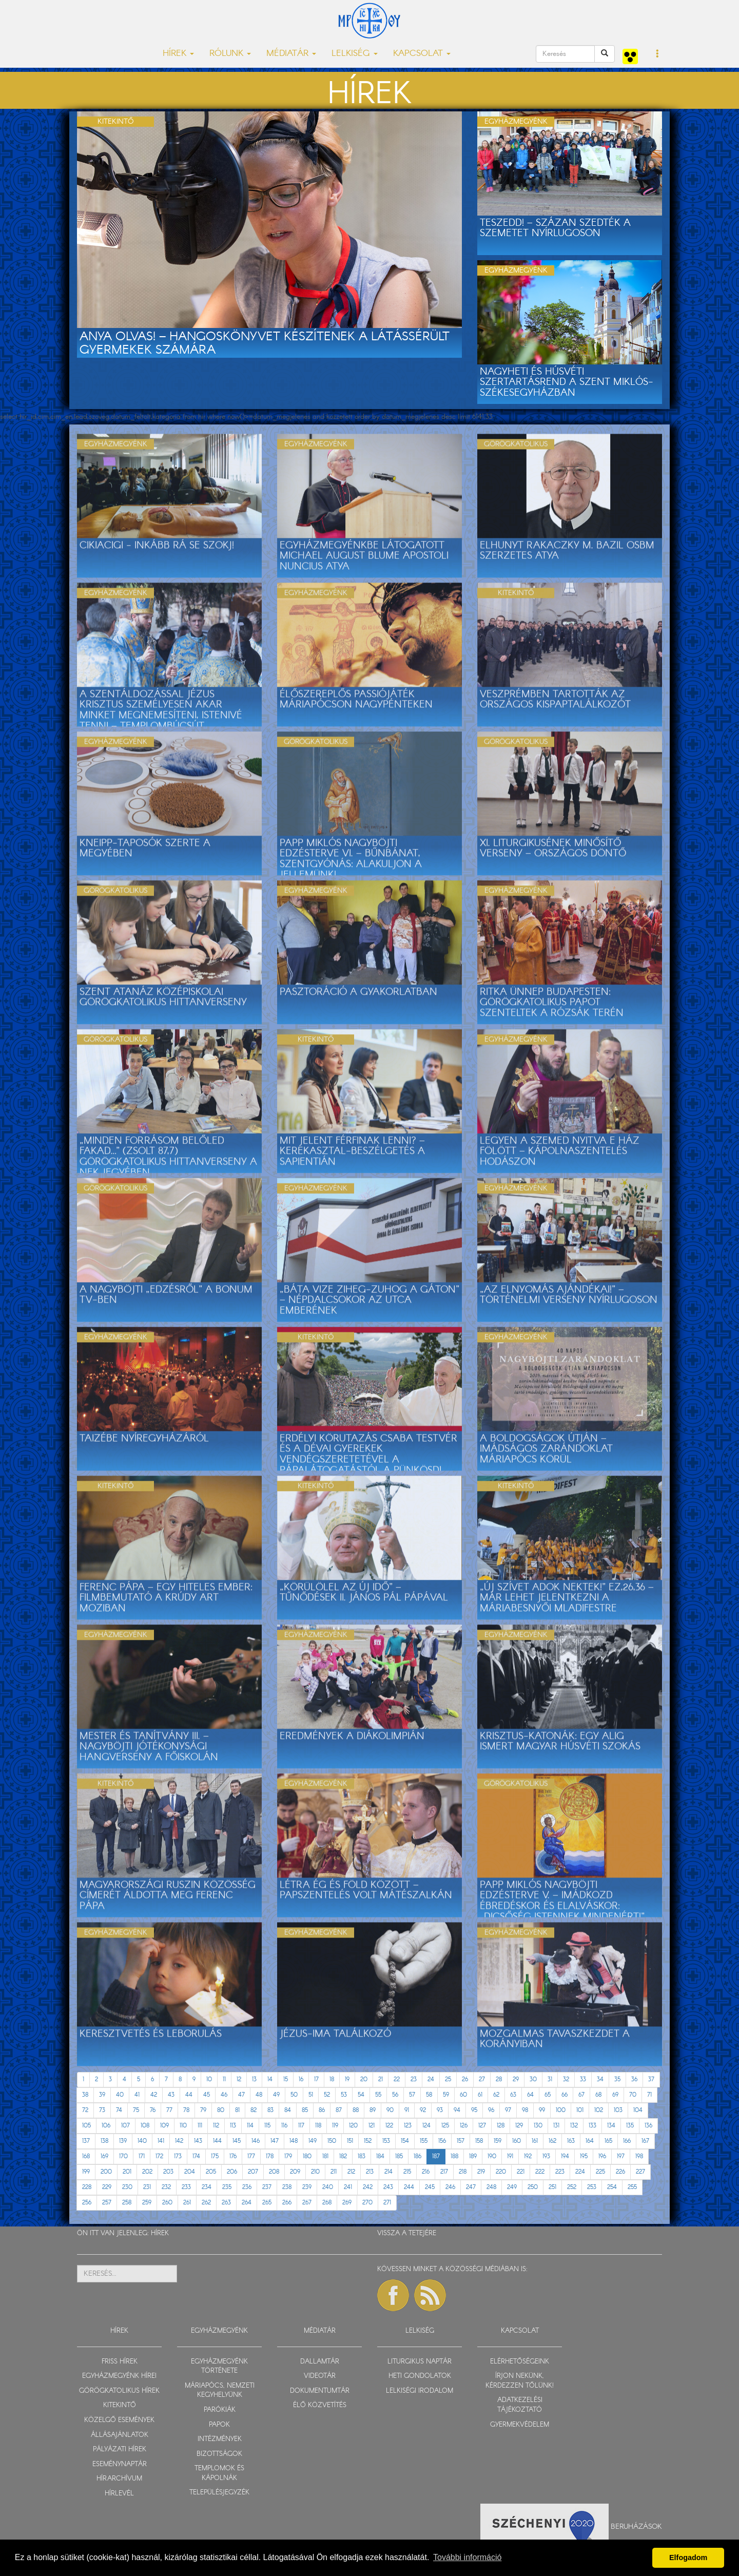 The height and width of the screenshot is (2576, 739). I want to click on 262, so click(206, 2202).